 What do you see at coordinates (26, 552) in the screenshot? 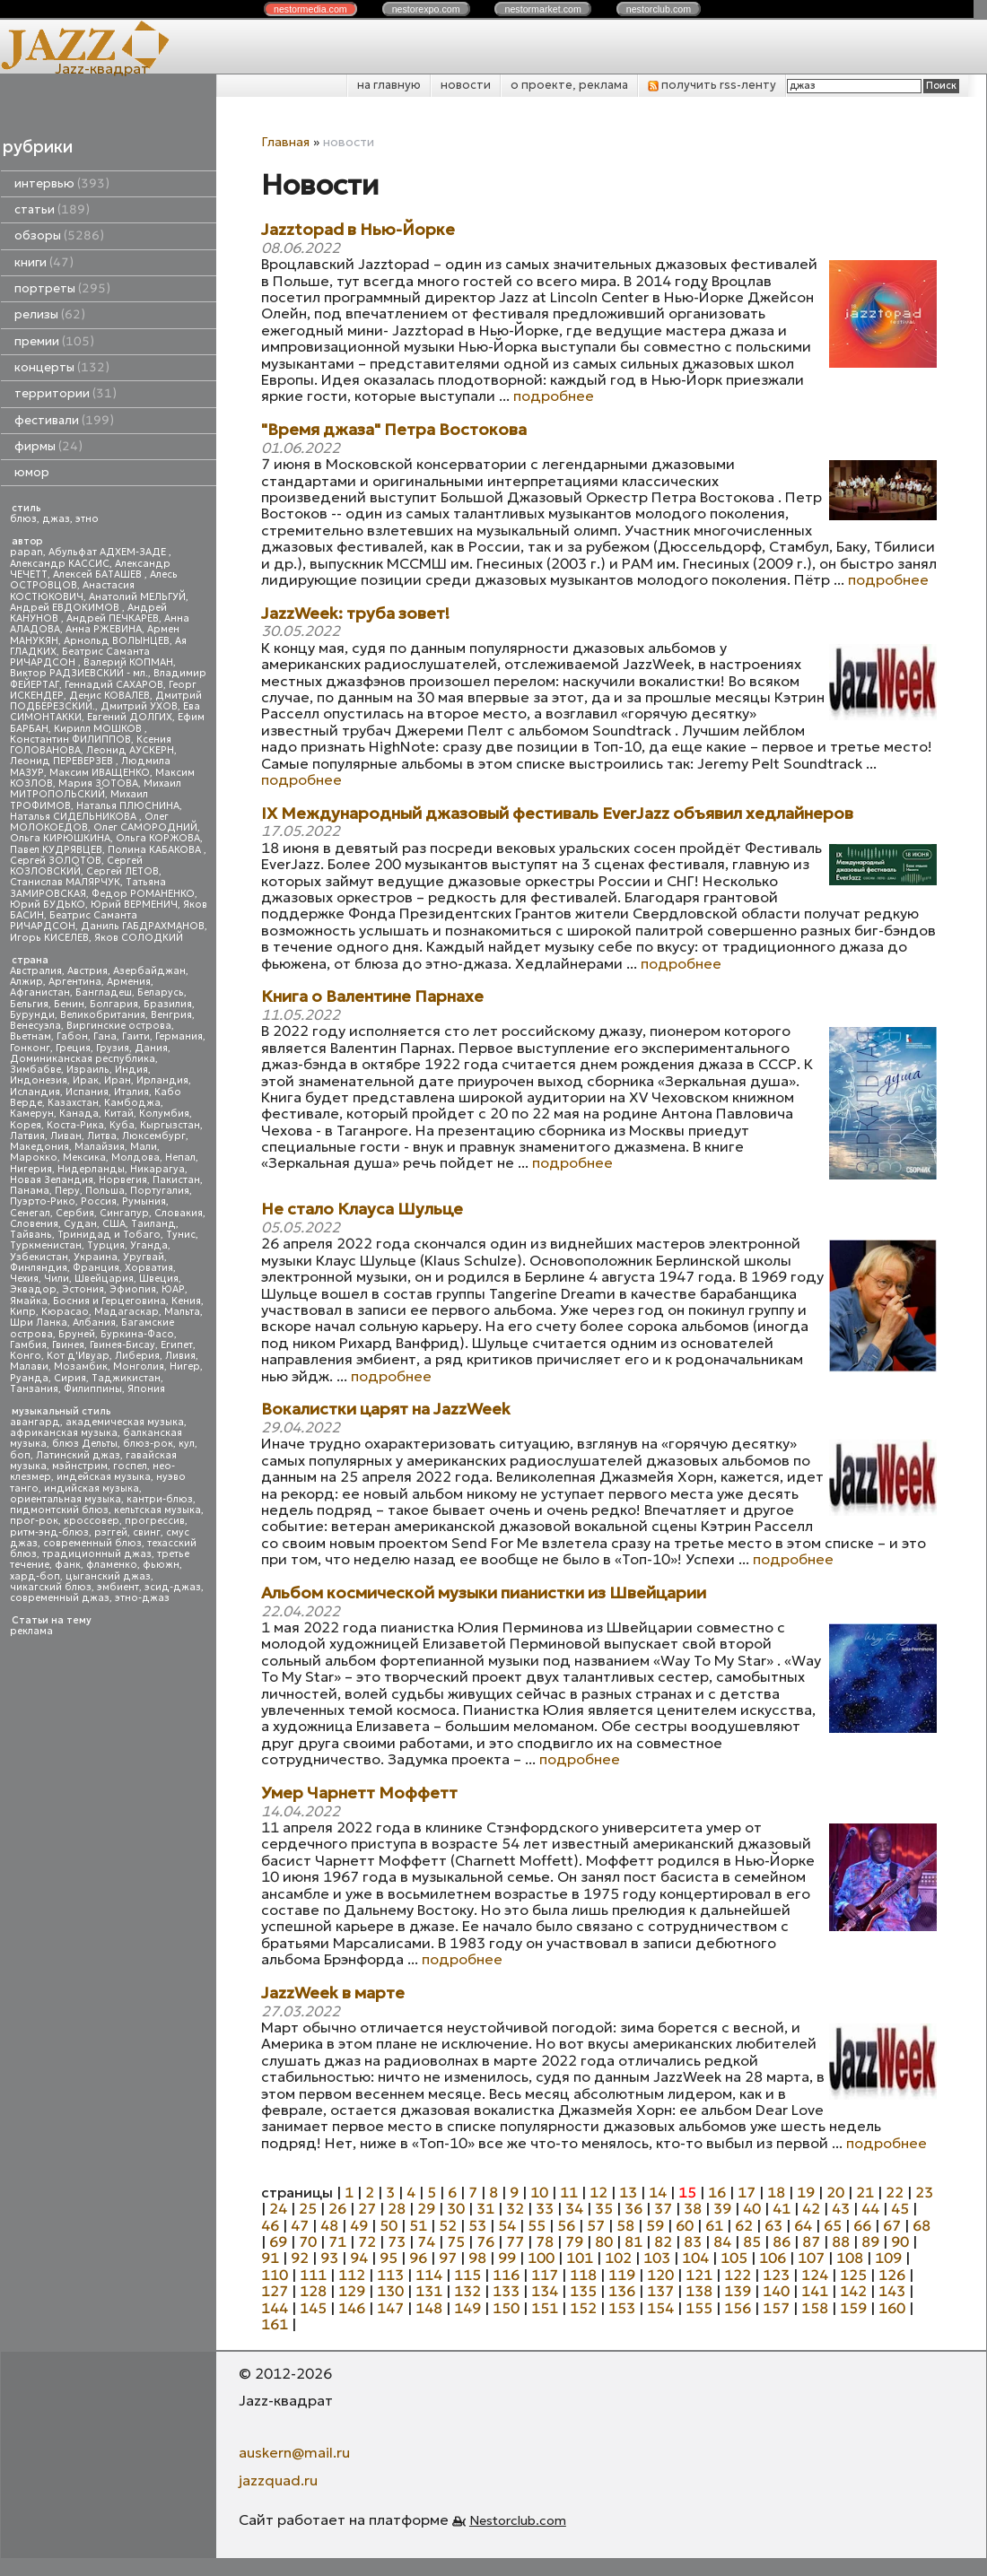
I see `papan` at bounding box center [26, 552].